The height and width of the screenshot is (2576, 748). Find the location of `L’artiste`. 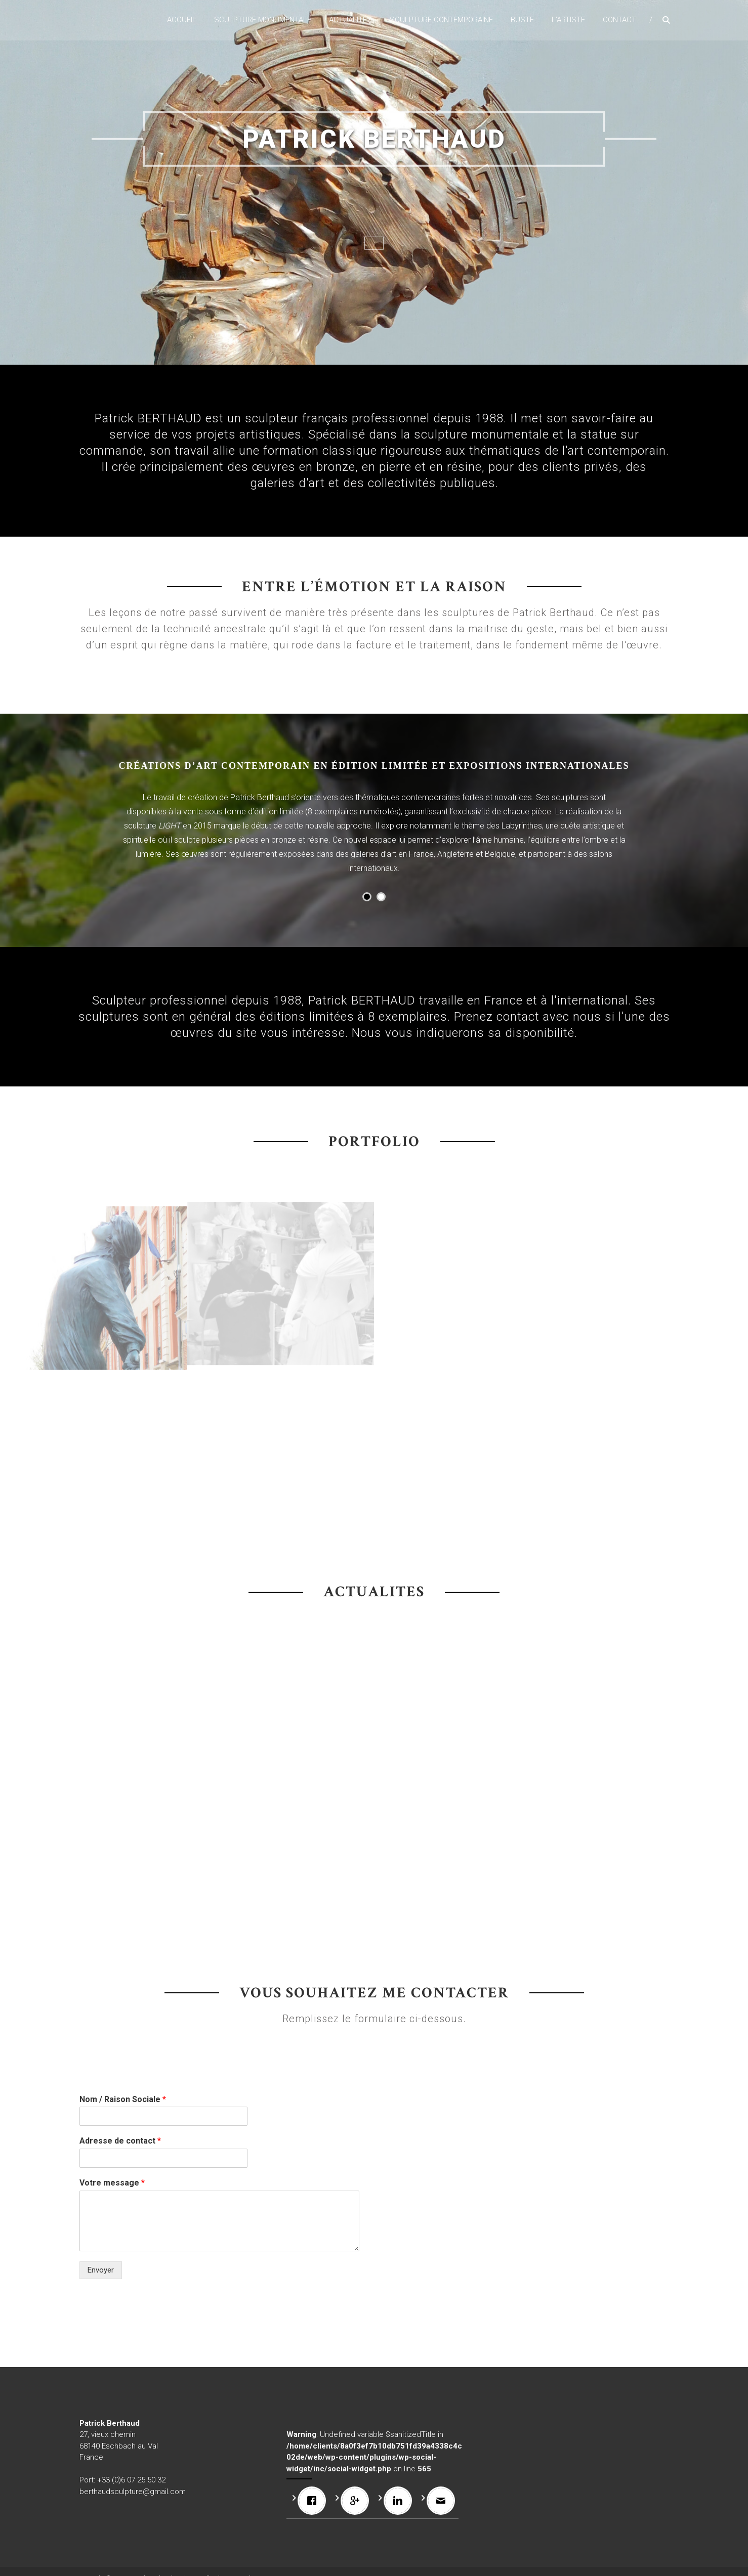

L’artiste is located at coordinates (568, 19).